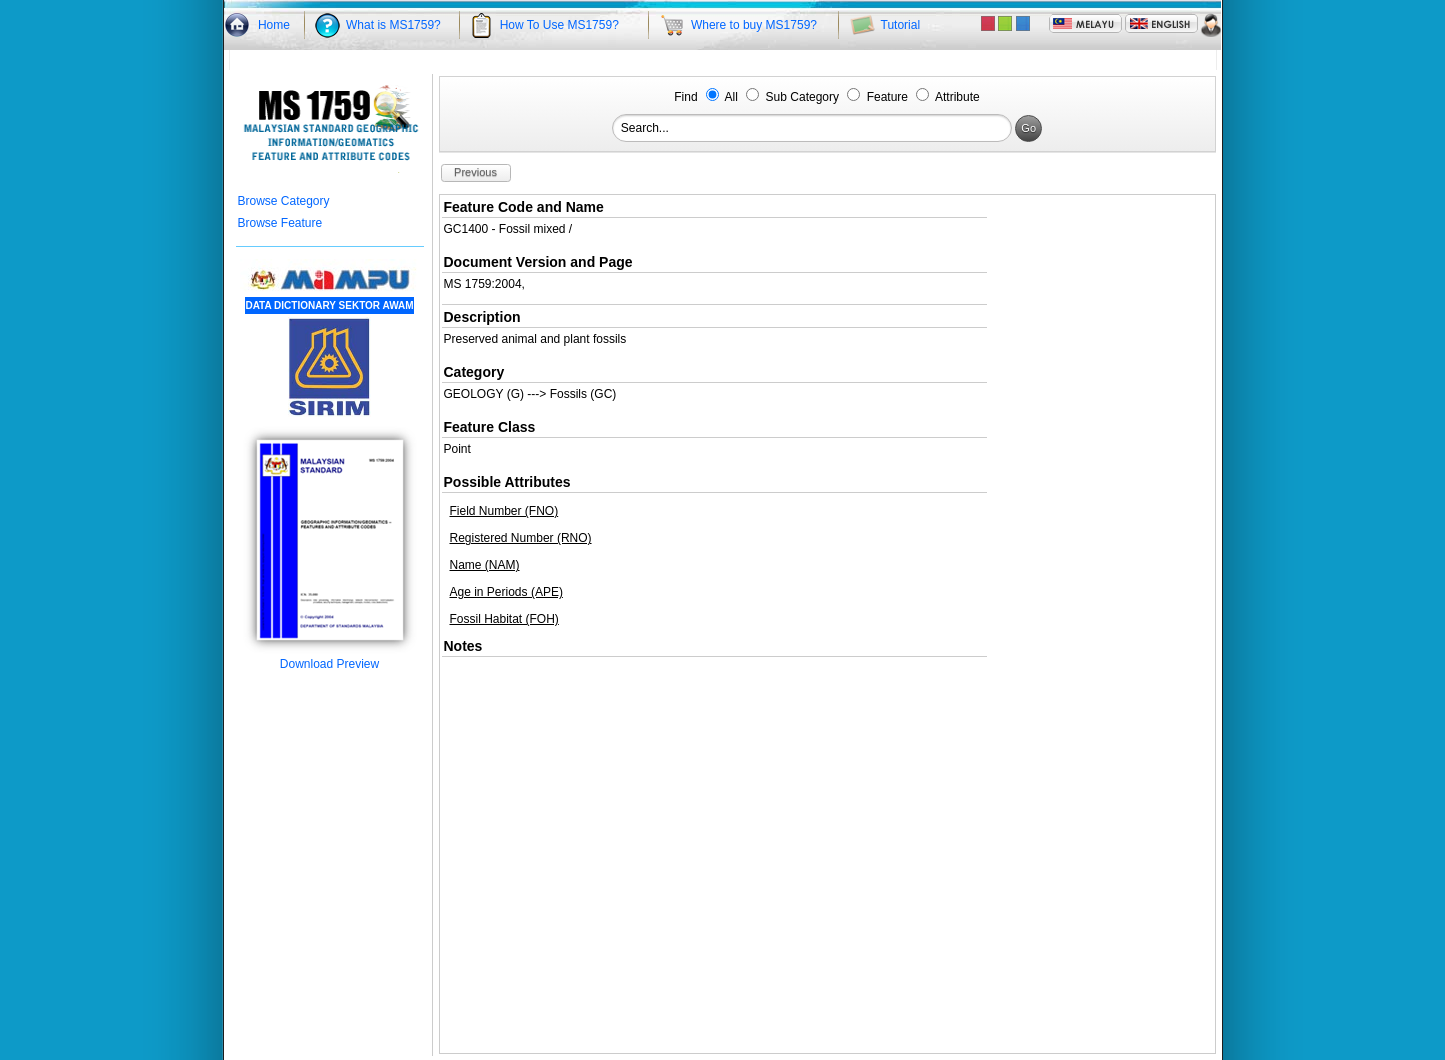 The width and height of the screenshot is (1445, 1060). I want to click on How To Use MS1759?, so click(559, 25).